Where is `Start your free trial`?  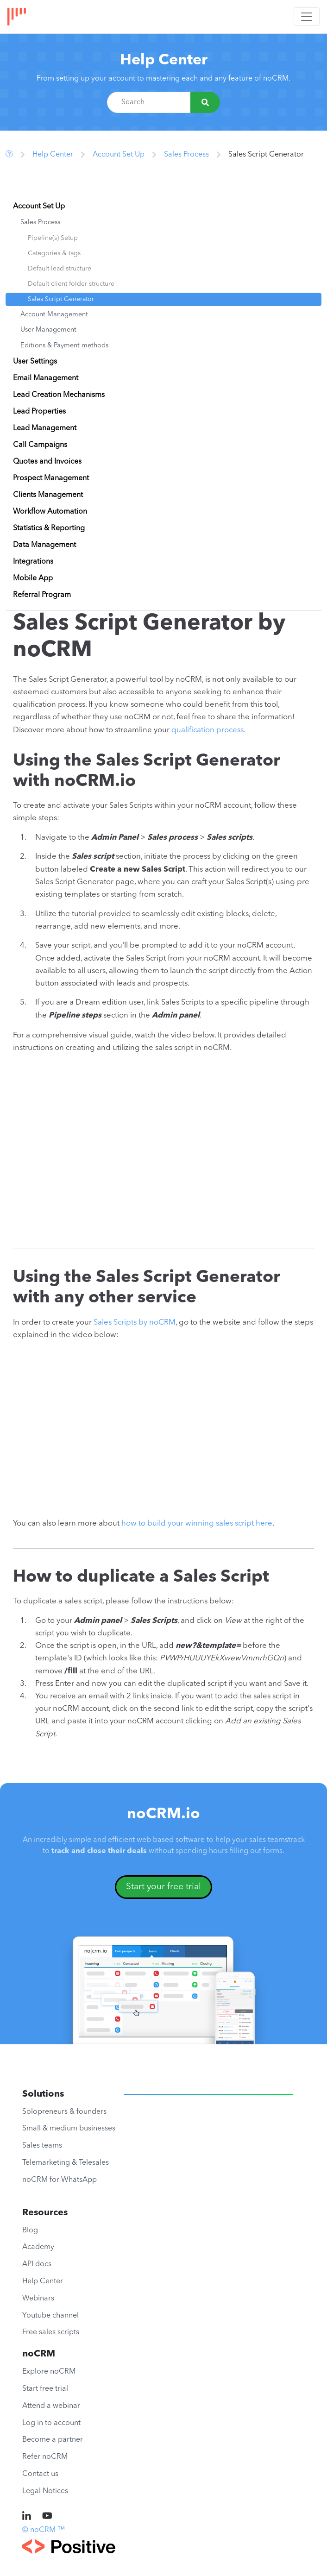
Start your free trial is located at coordinates (163, 1886).